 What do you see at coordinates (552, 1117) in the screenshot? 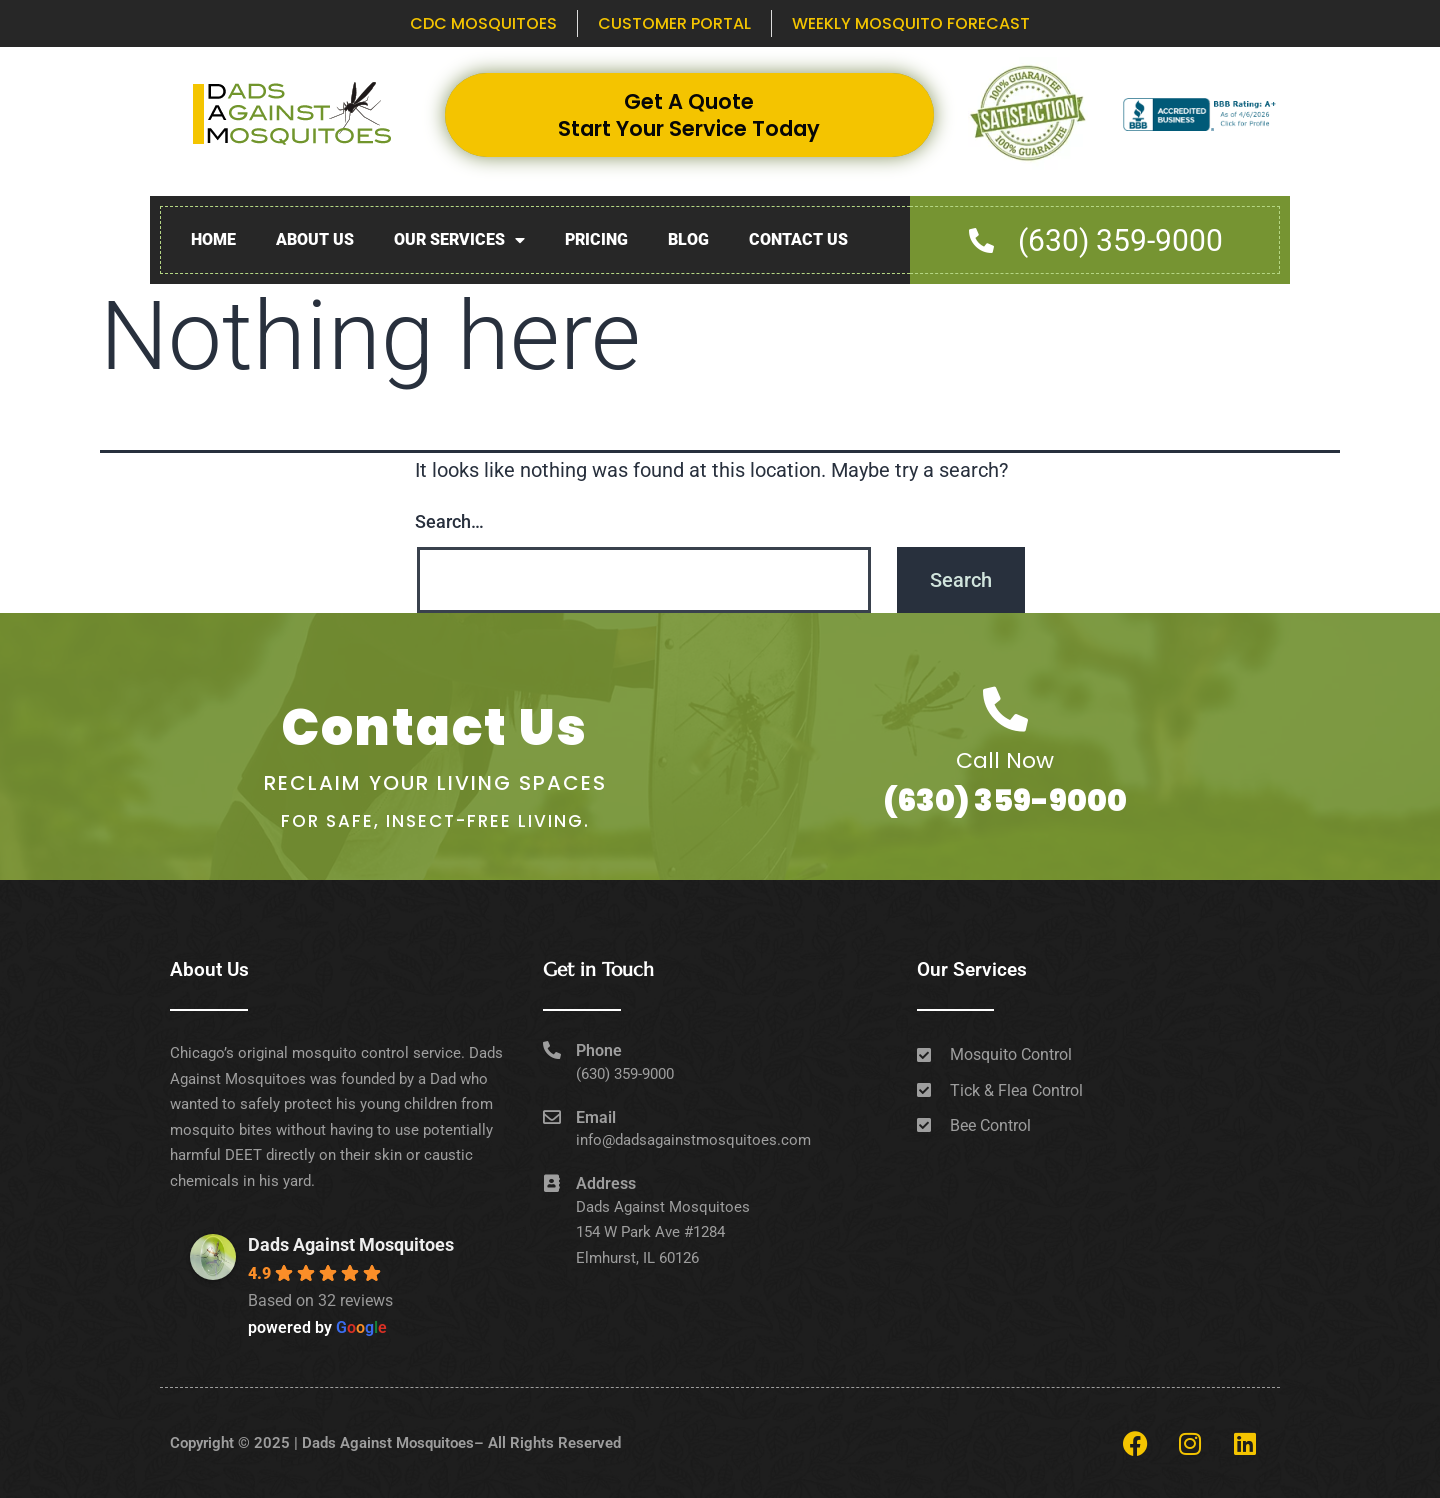
I see `[Email]` at bounding box center [552, 1117].